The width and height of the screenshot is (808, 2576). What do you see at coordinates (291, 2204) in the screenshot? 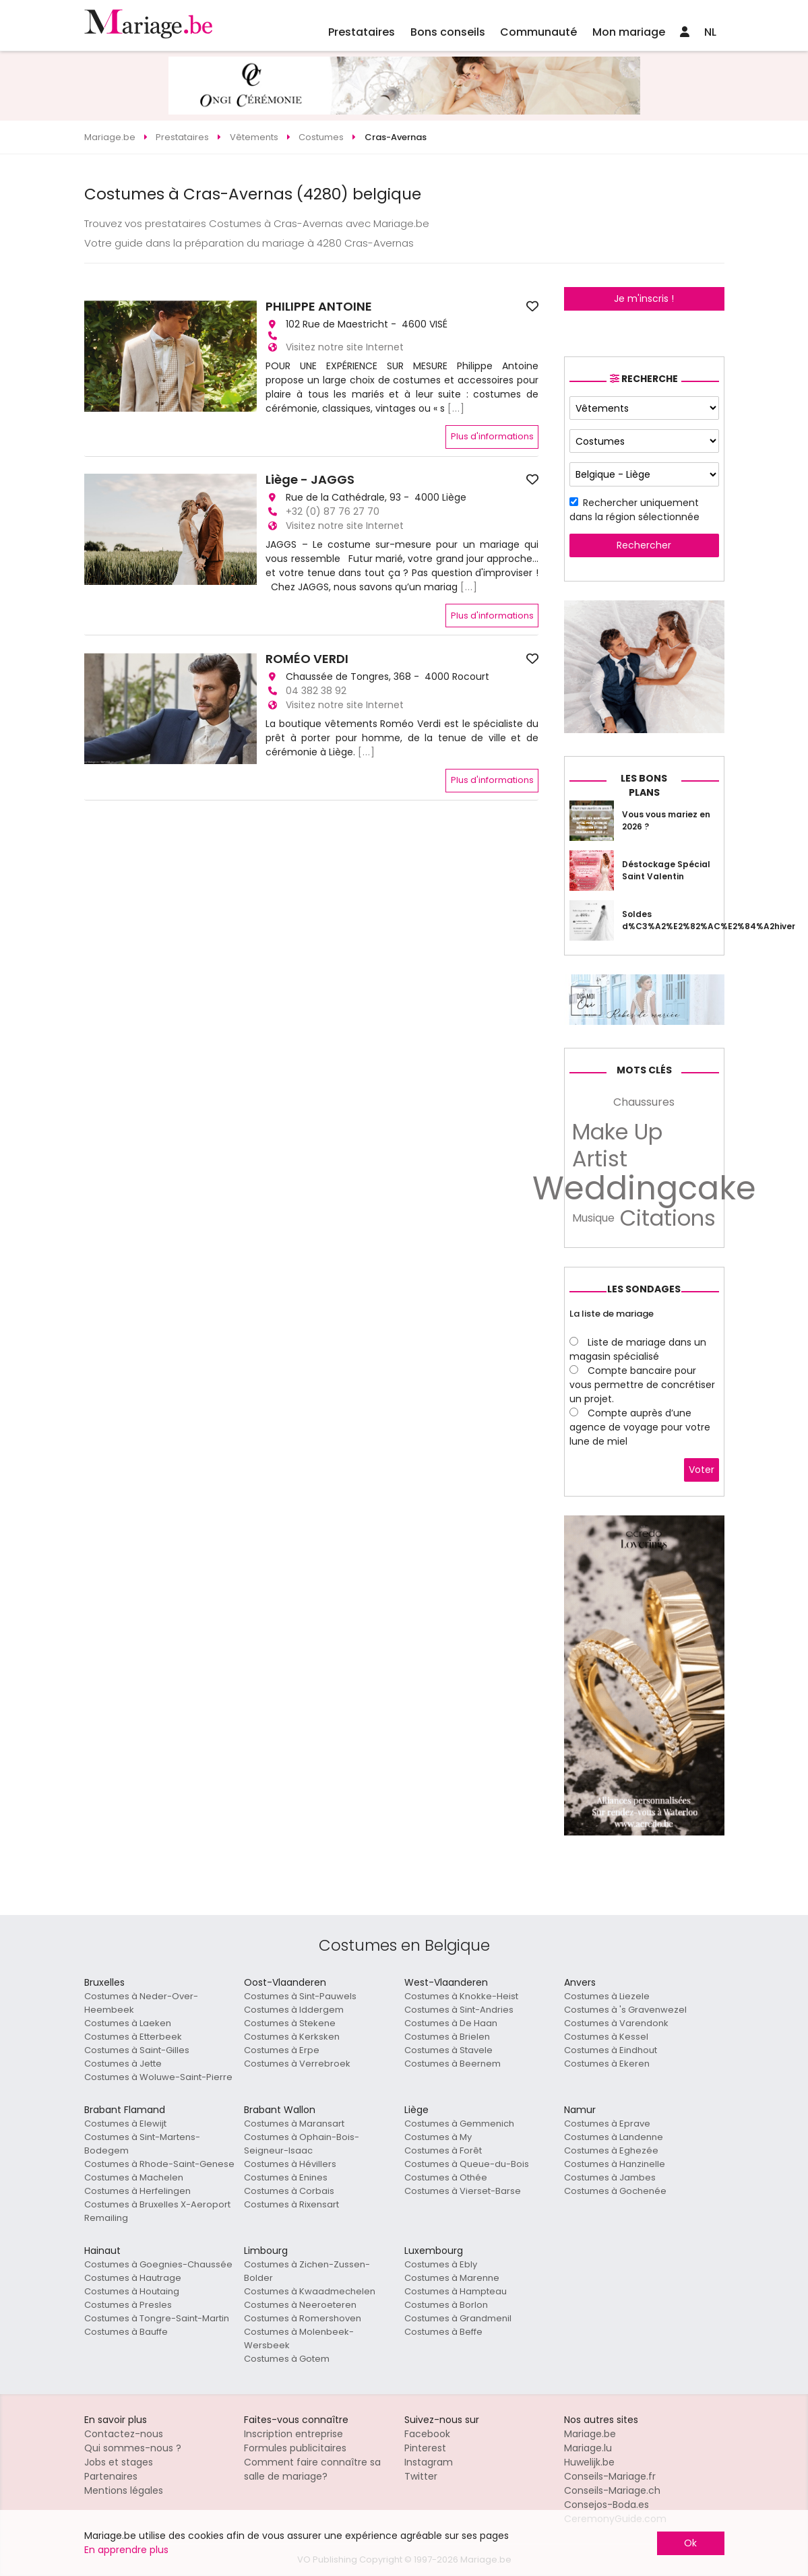
I see `Costumes à Rixensart` at bounding box center [291, 2204].